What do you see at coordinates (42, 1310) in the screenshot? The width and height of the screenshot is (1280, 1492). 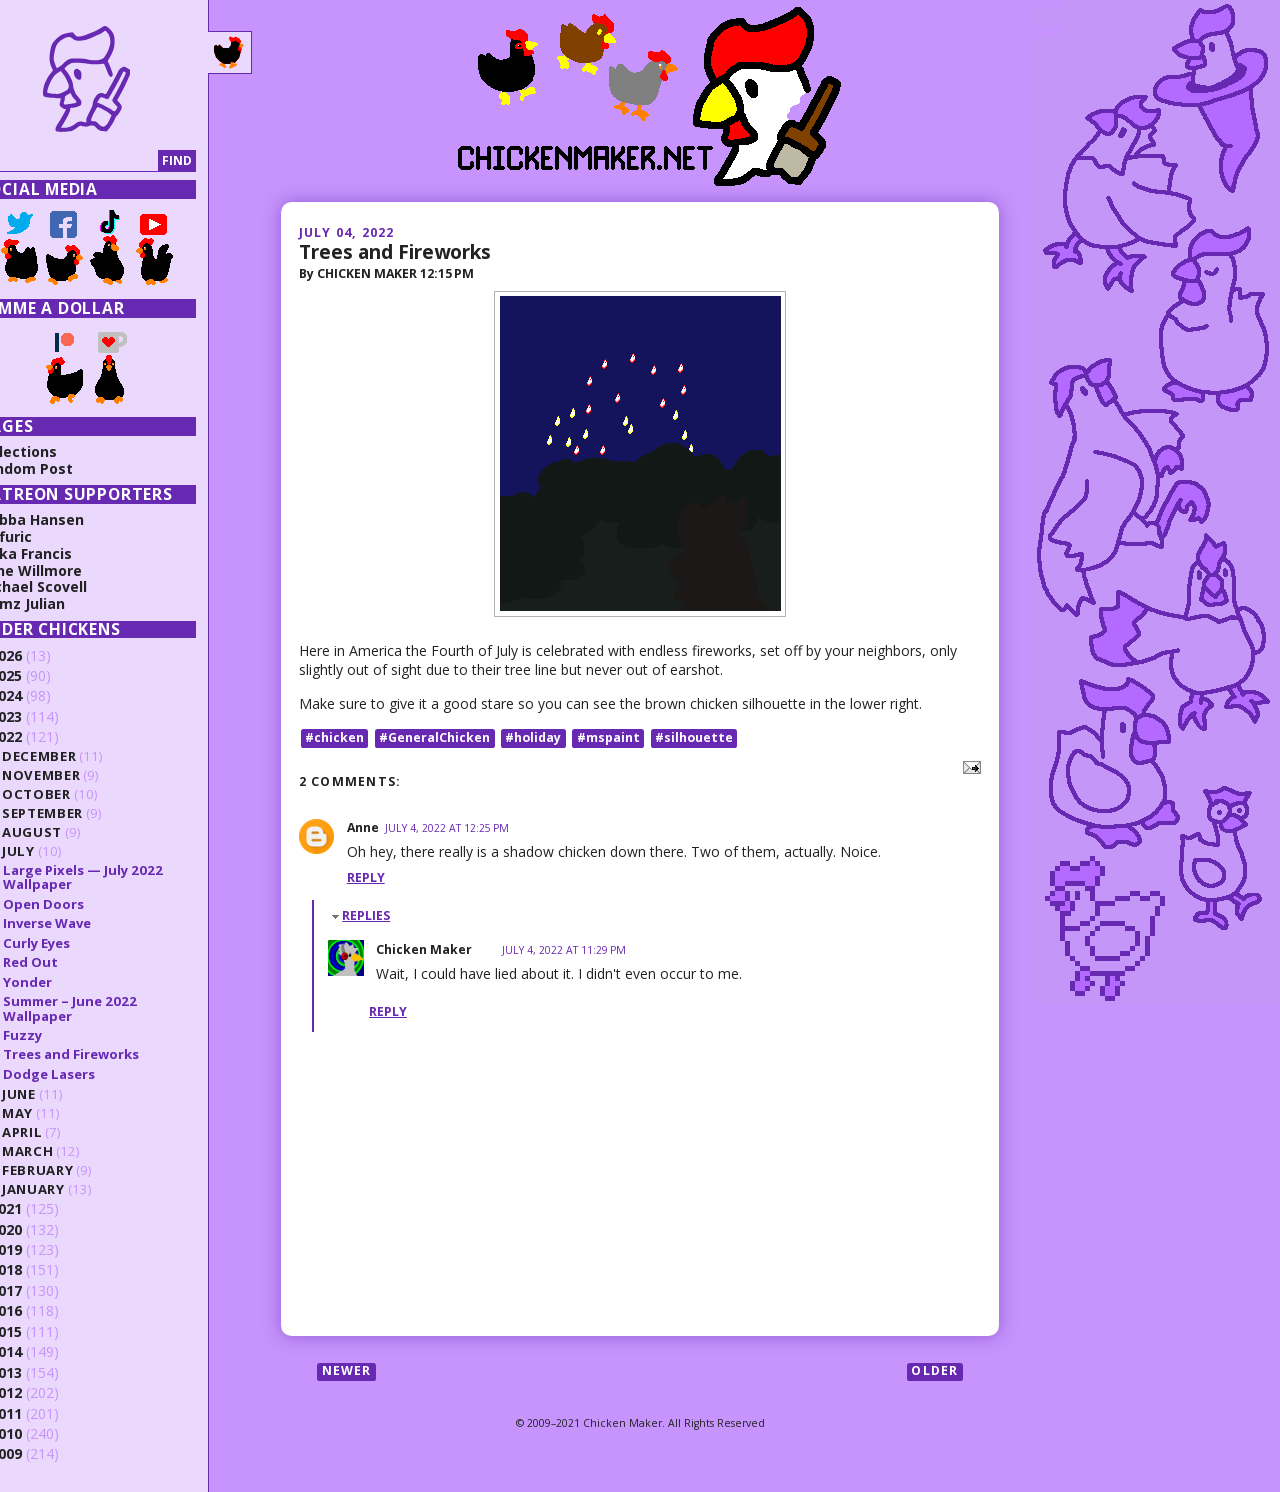 I see `2016` at bounding box center [42, 1310].